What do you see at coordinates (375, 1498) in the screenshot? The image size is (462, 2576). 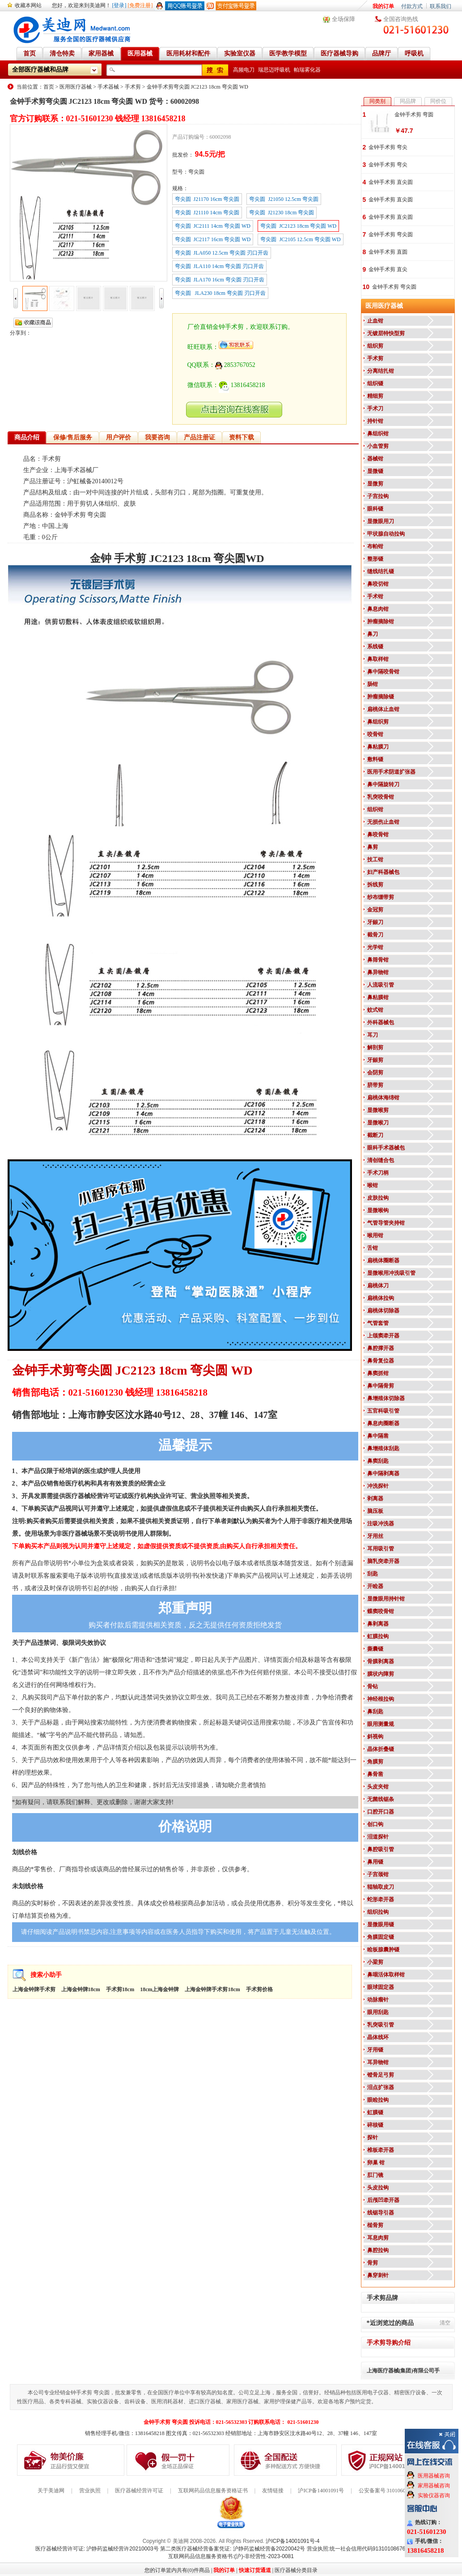 I see `剥离器` at bounding box center [375, 1498].